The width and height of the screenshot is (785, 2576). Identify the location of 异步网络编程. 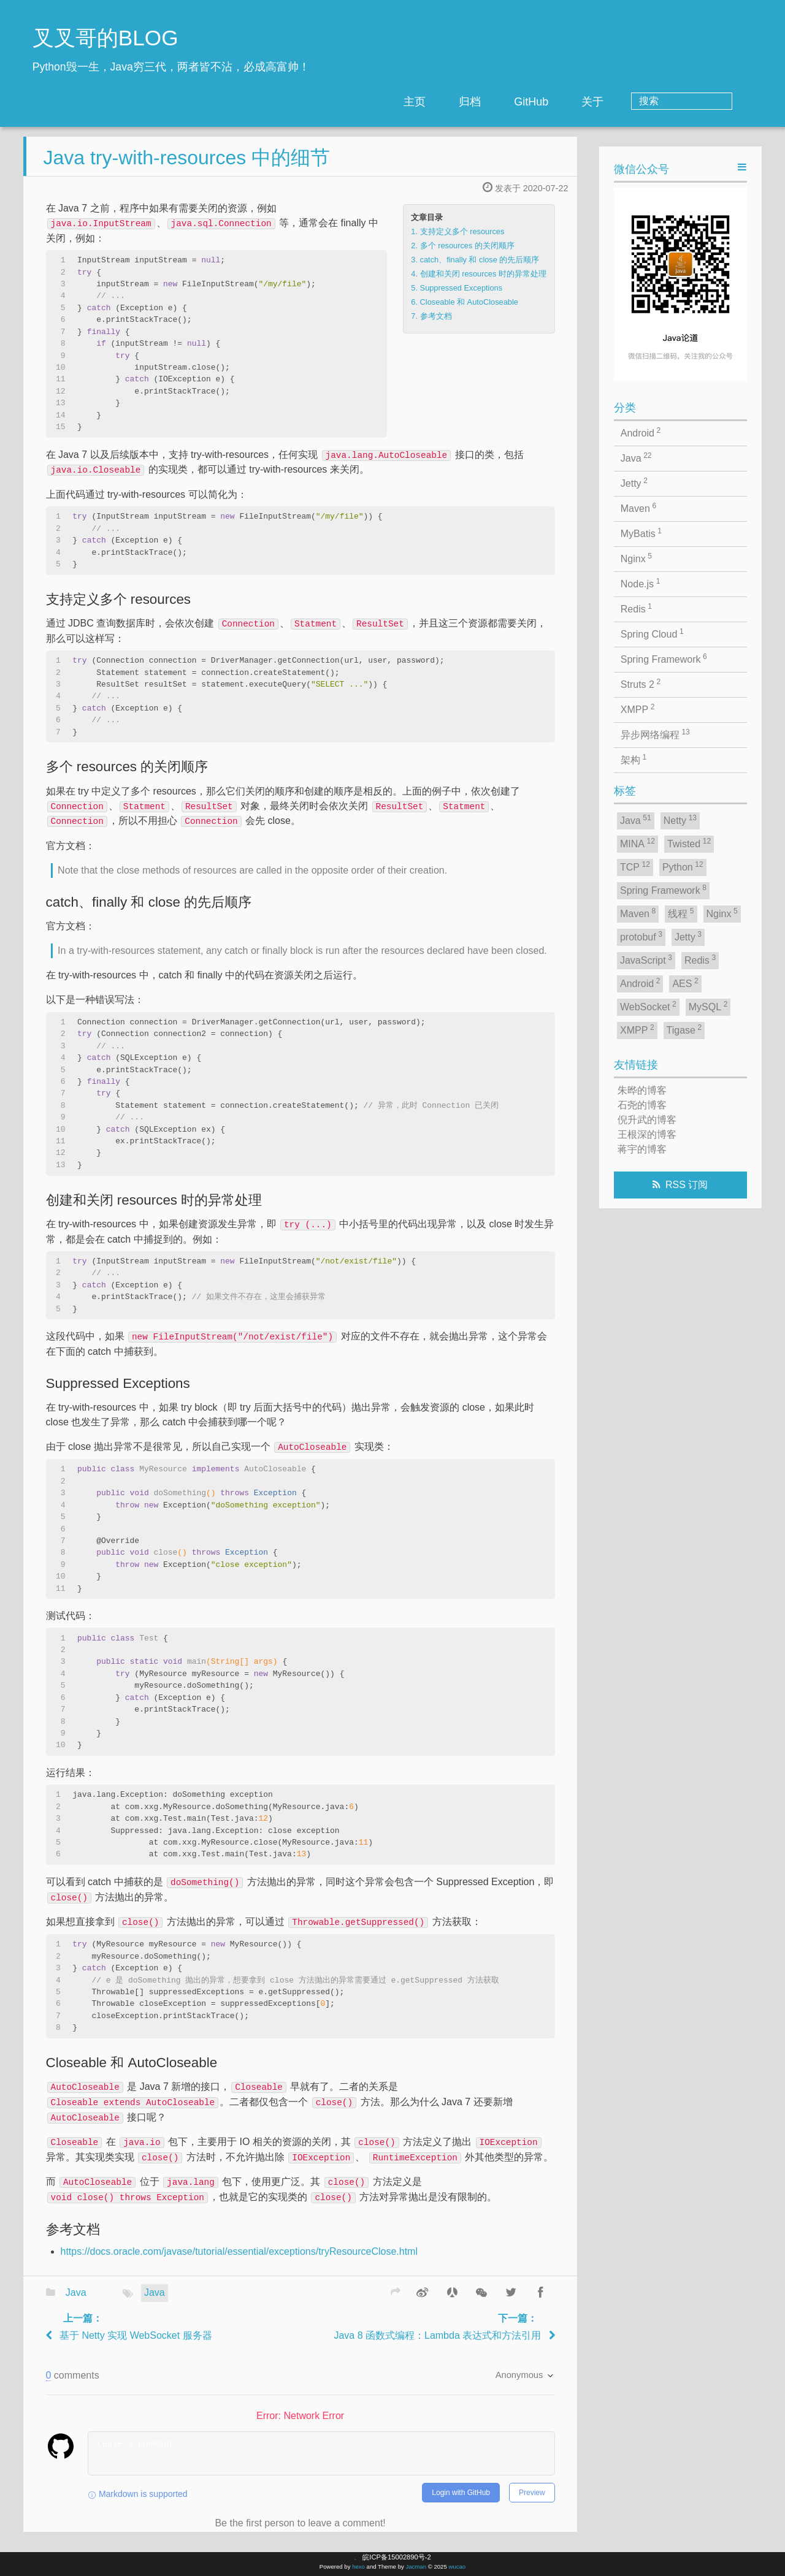
(655, 734).